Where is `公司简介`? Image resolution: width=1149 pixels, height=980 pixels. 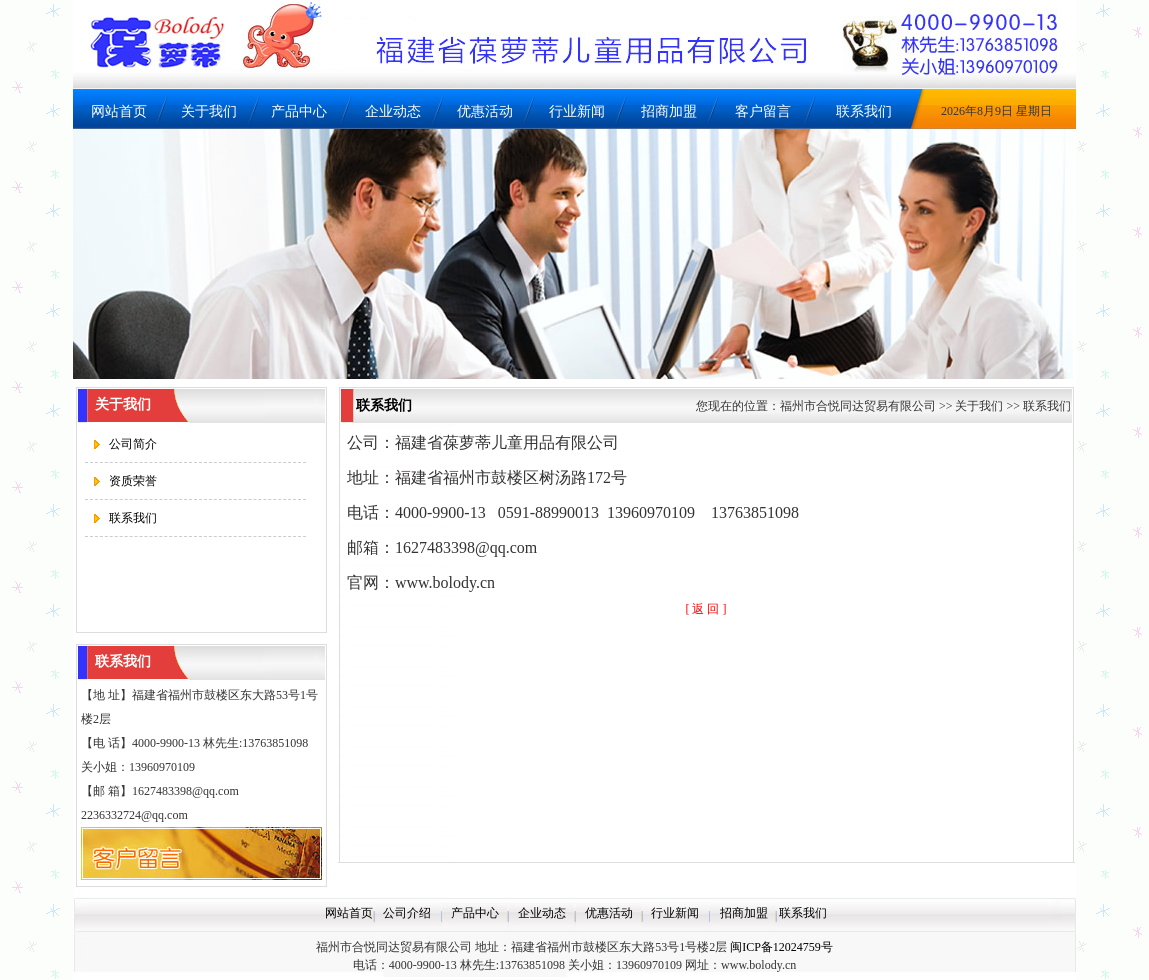 公司简介 is located at coordinates (133, 444).